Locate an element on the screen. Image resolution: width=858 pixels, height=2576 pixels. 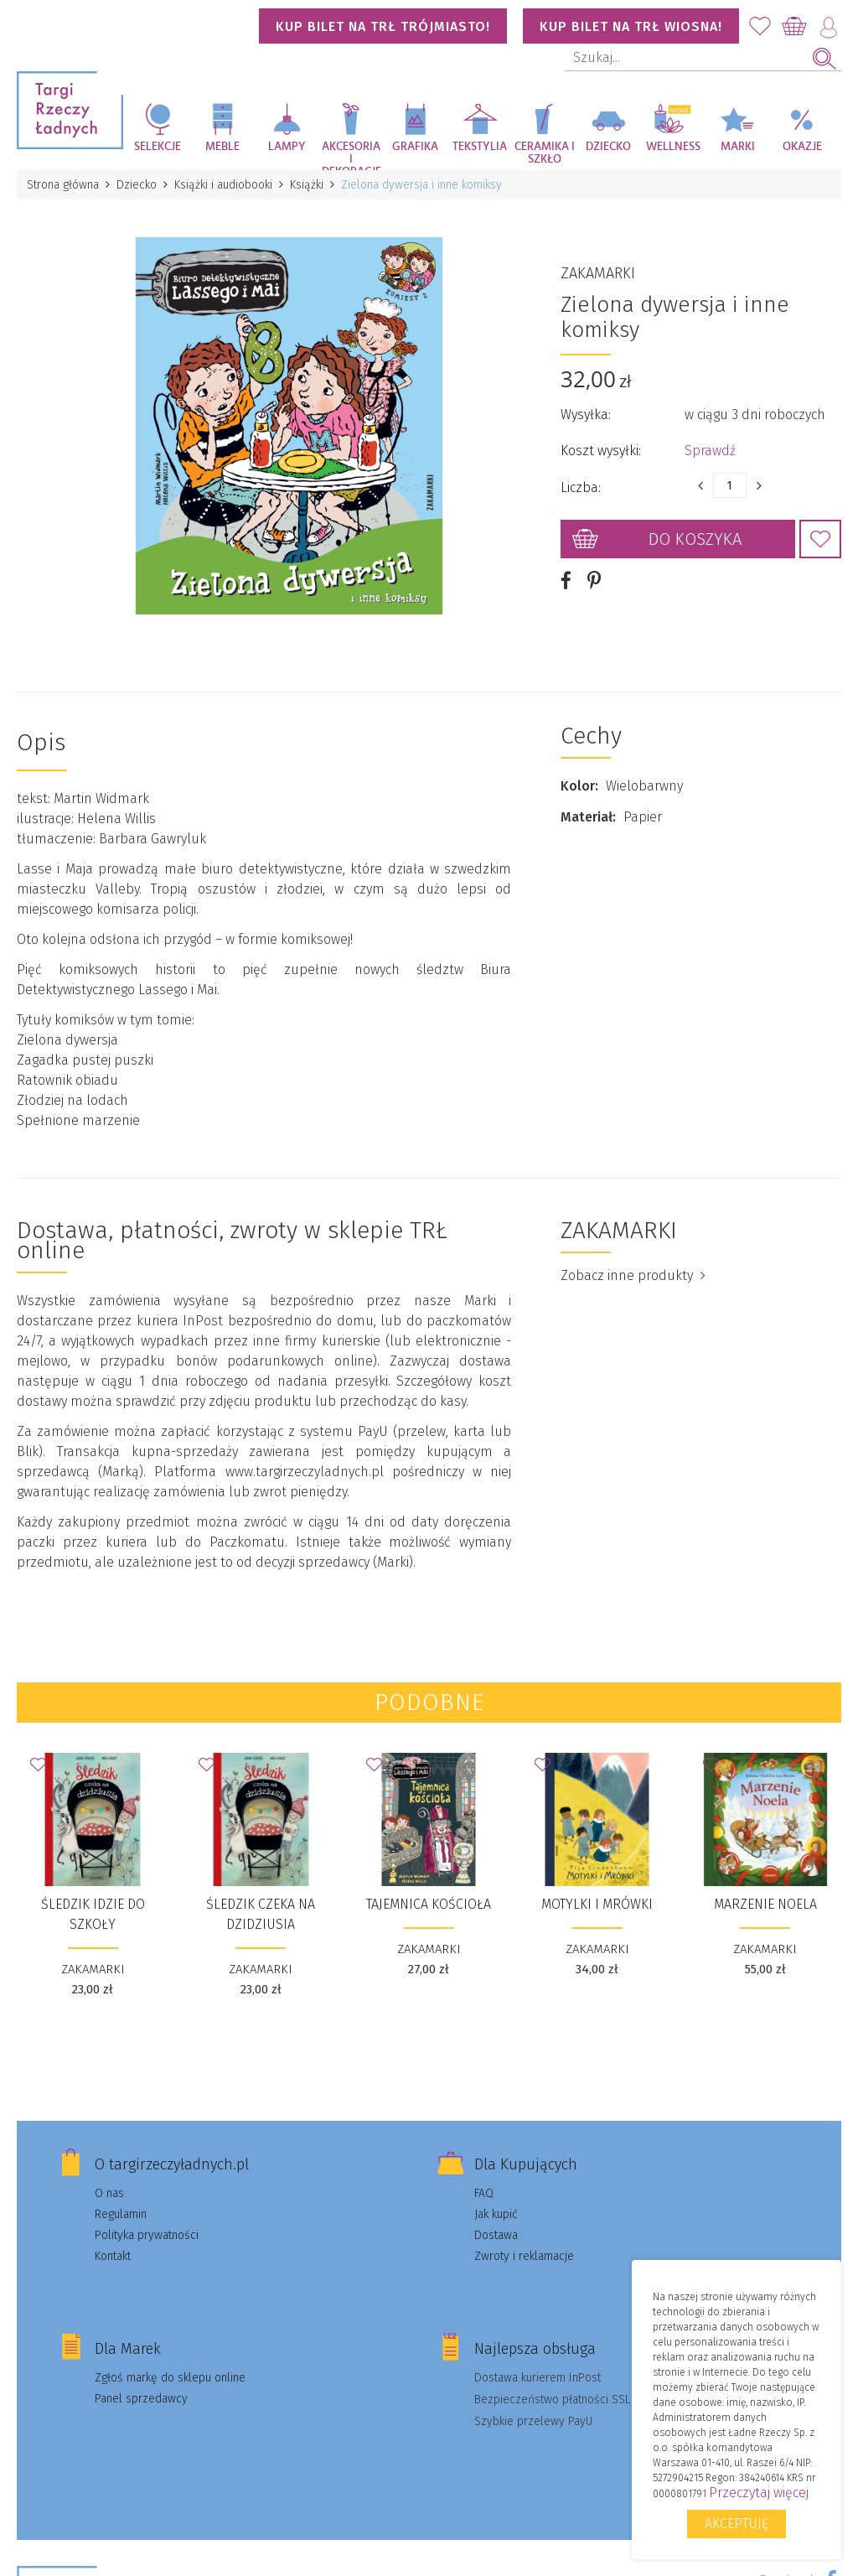
Strona główna is located at coordinates (63, 185).